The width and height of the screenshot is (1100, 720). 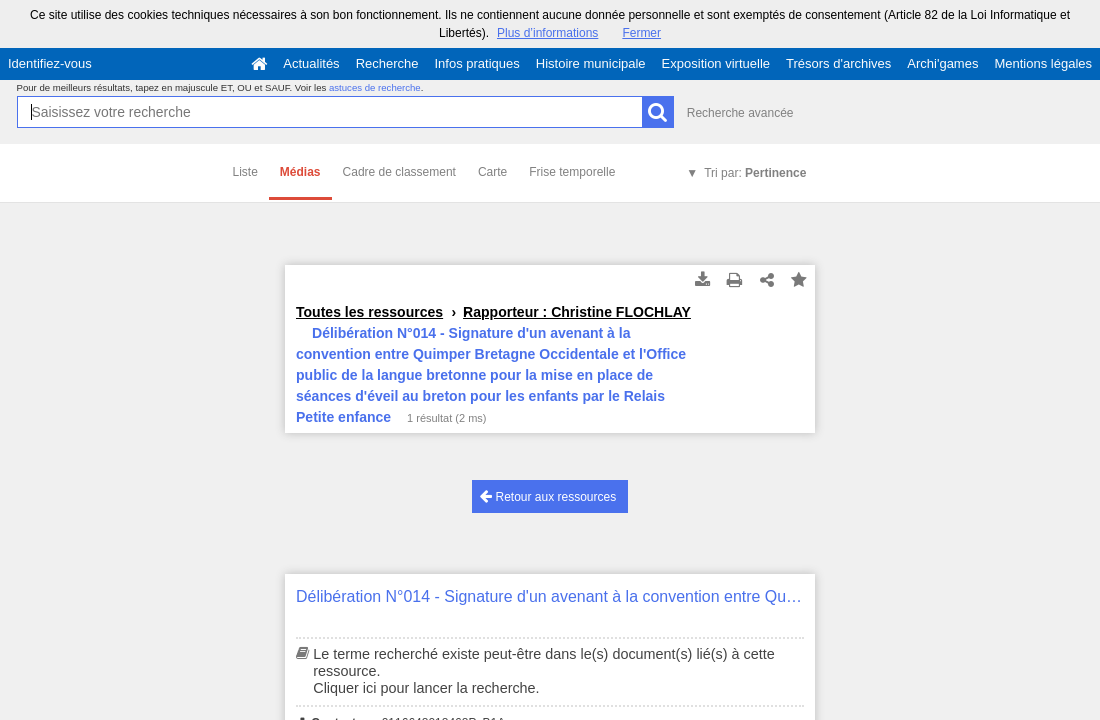 What do you see at coordinates (492, 172) in the screenshot?
I see `Carte` at bounding box center [492, 172].